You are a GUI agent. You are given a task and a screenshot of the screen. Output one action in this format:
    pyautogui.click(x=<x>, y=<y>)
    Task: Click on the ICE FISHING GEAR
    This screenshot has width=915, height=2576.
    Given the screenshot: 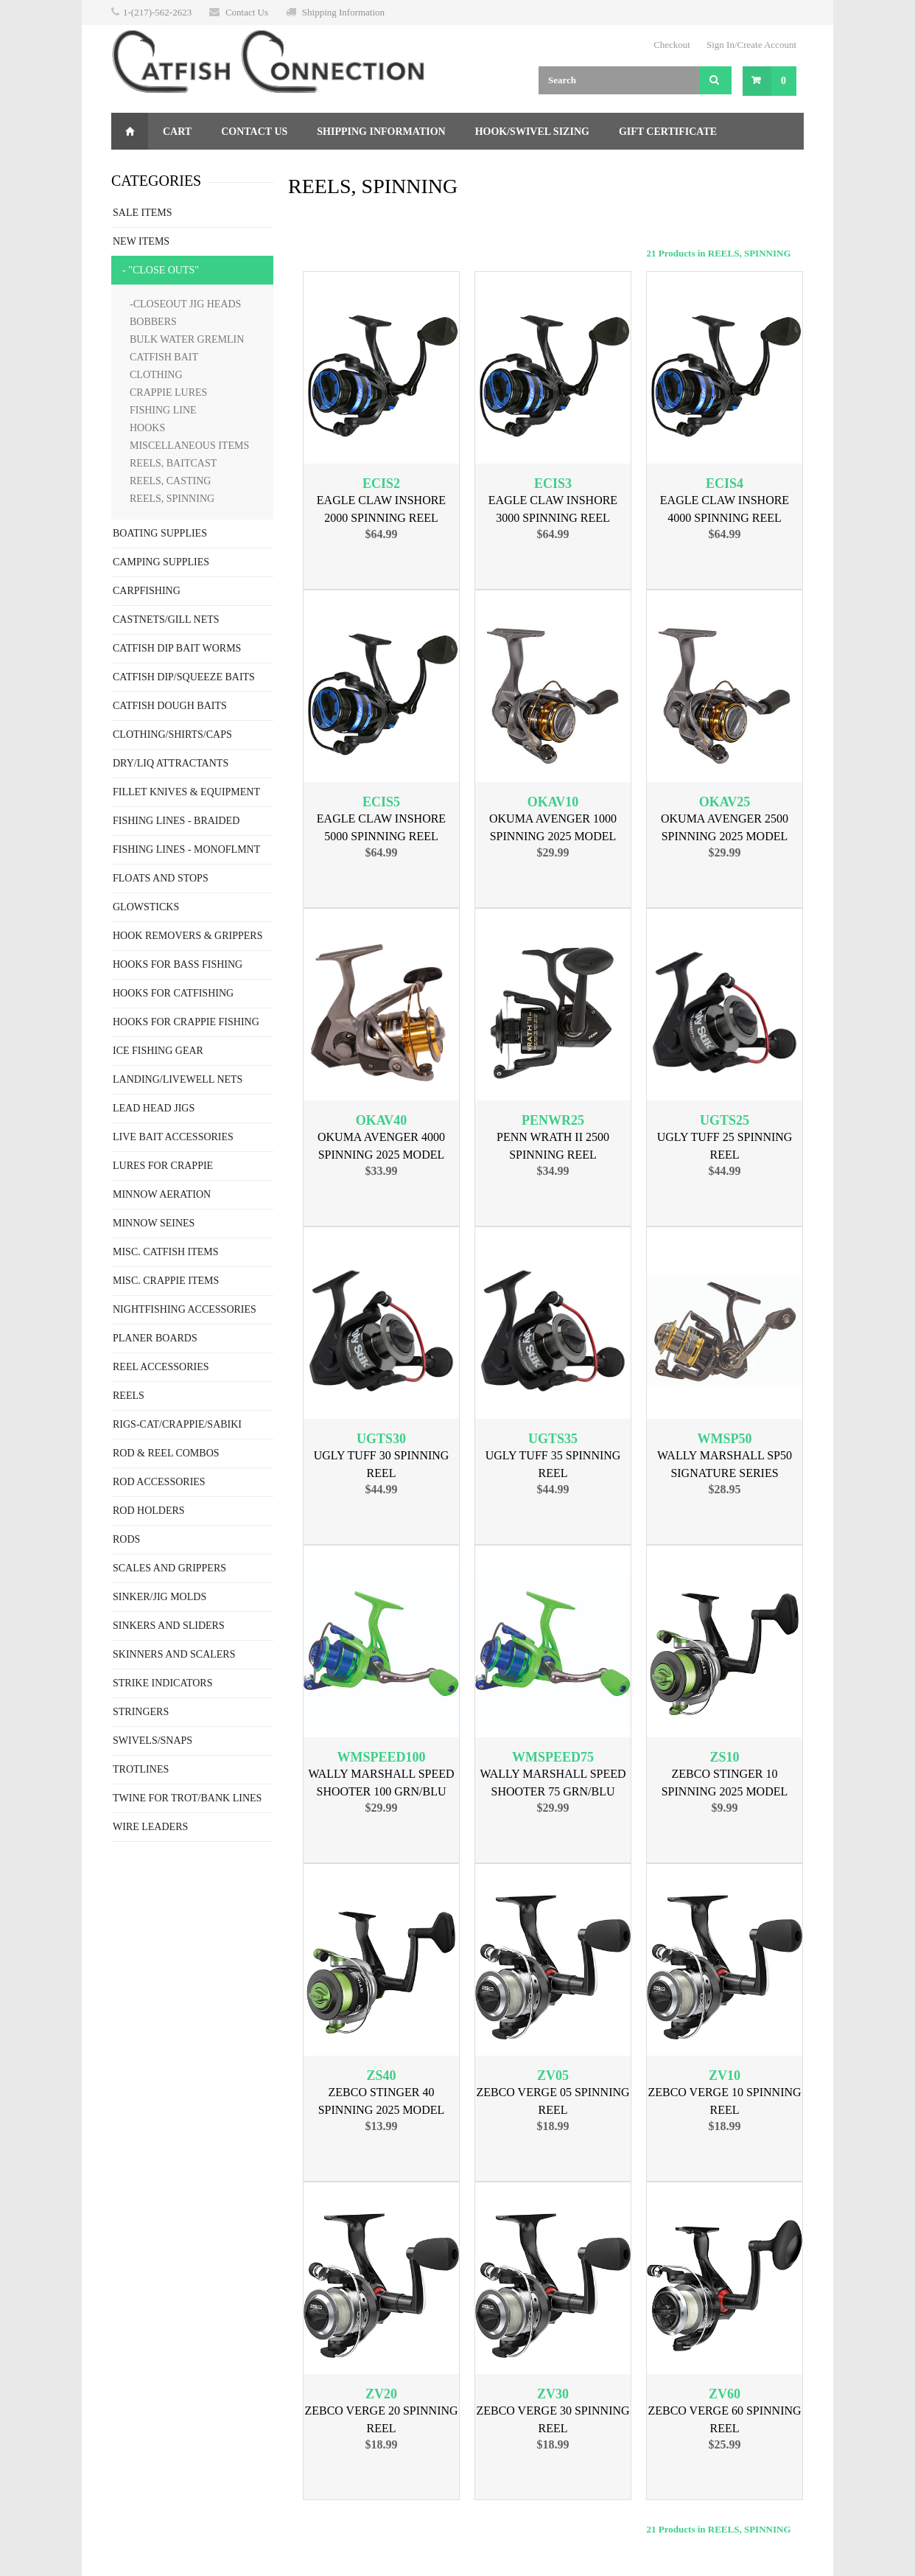 What is the action you would take?
    pyautogui.click(x=158, y=1050)
    